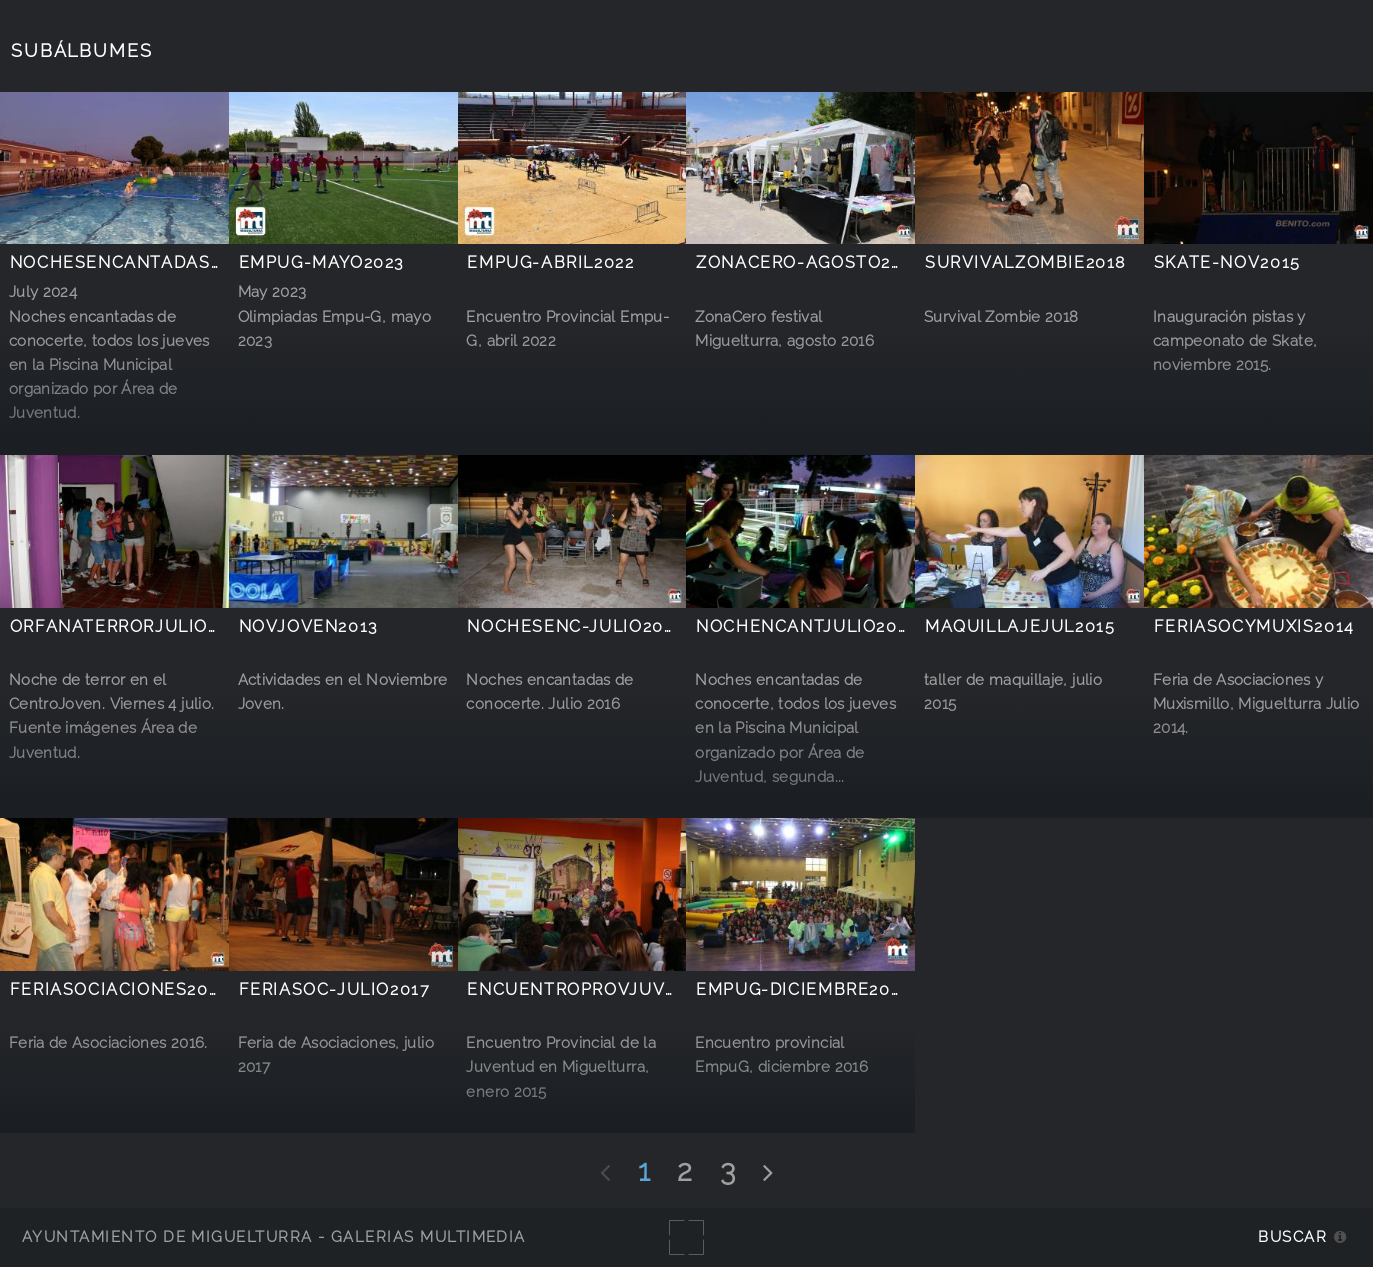  What do you see at coordinates (648, 989) in the screenshot?
I see `EncuentroProvJuventudEnero2015` at bounding box center [648, 989].